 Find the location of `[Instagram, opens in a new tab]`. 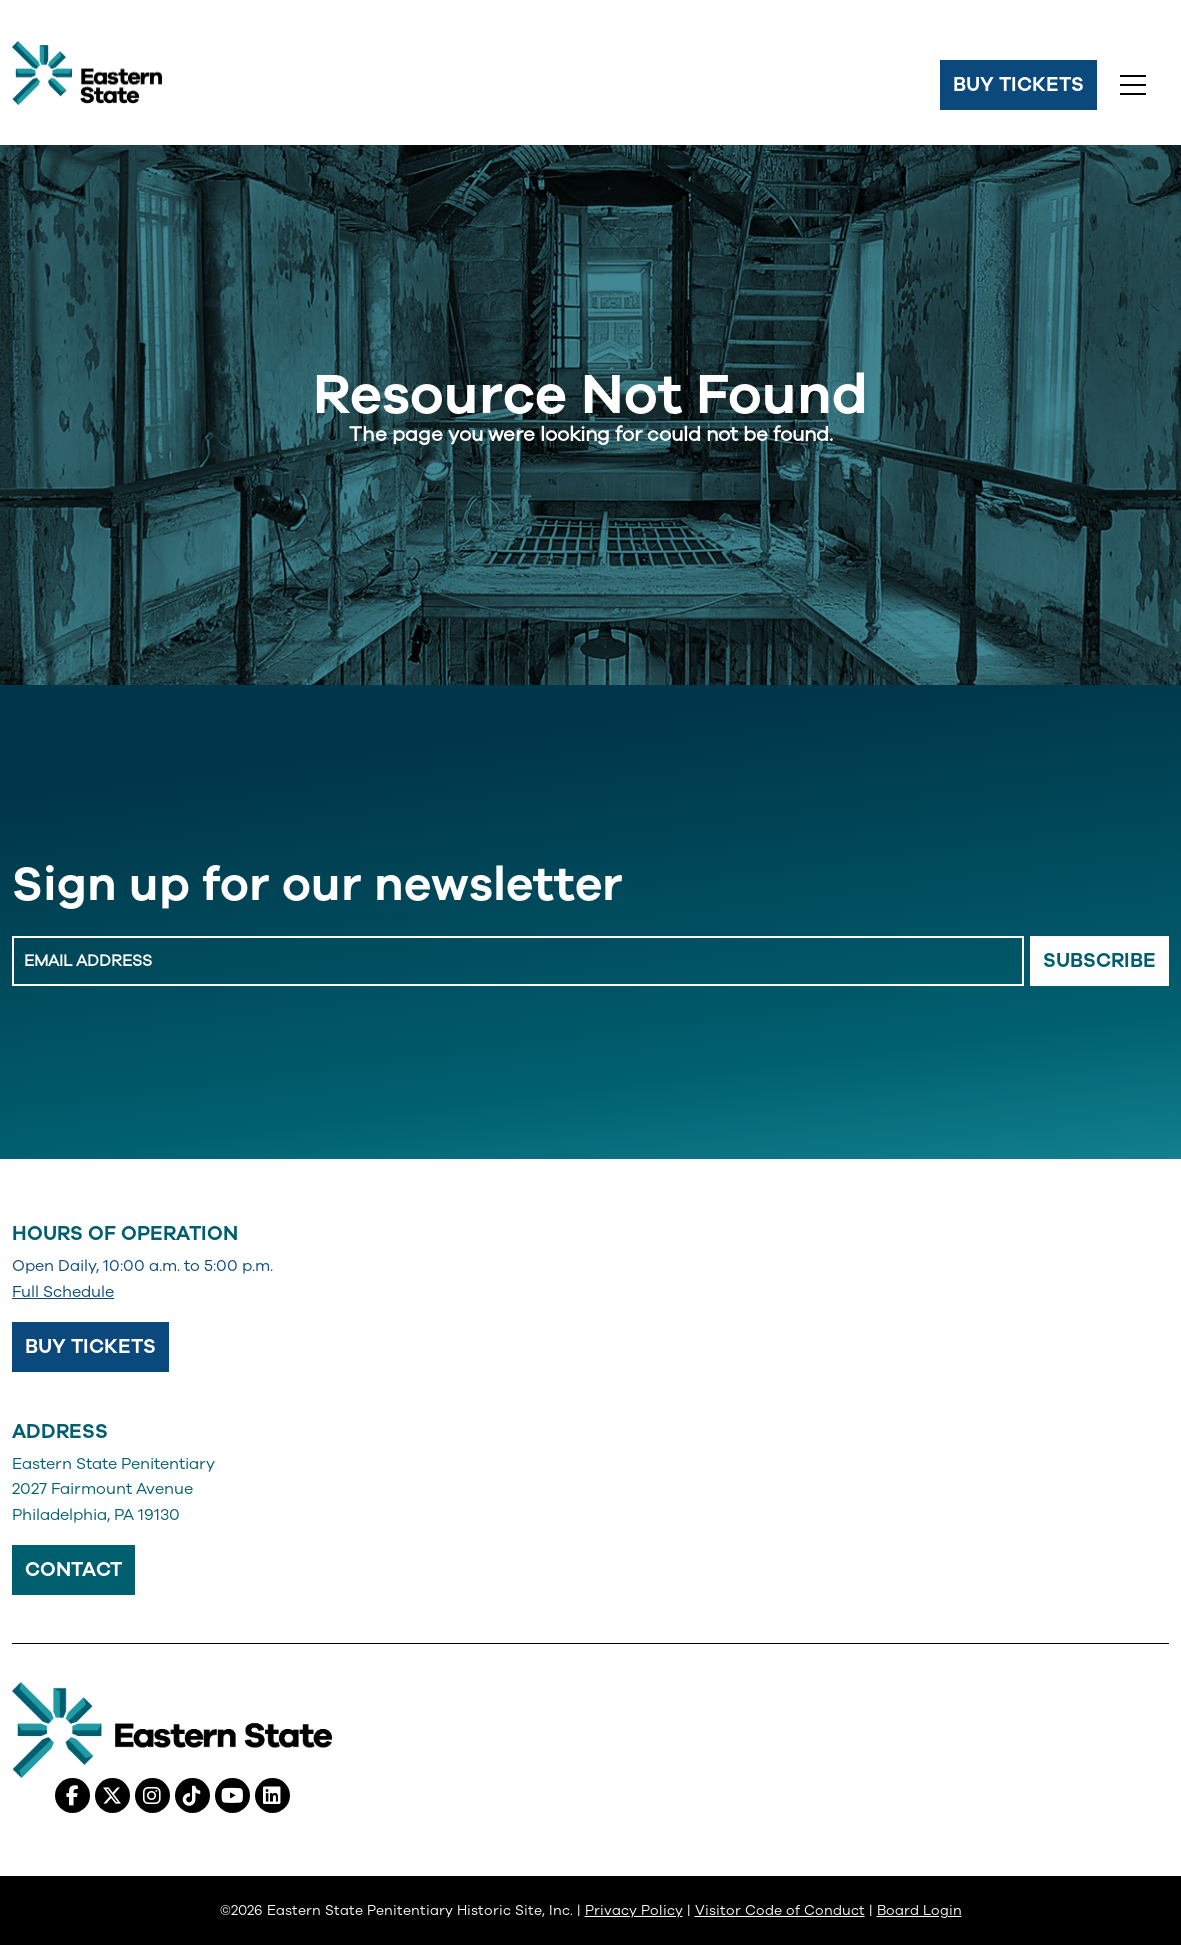

[Instagram, opens in a new tab] is located at coordinates (152, 1795).